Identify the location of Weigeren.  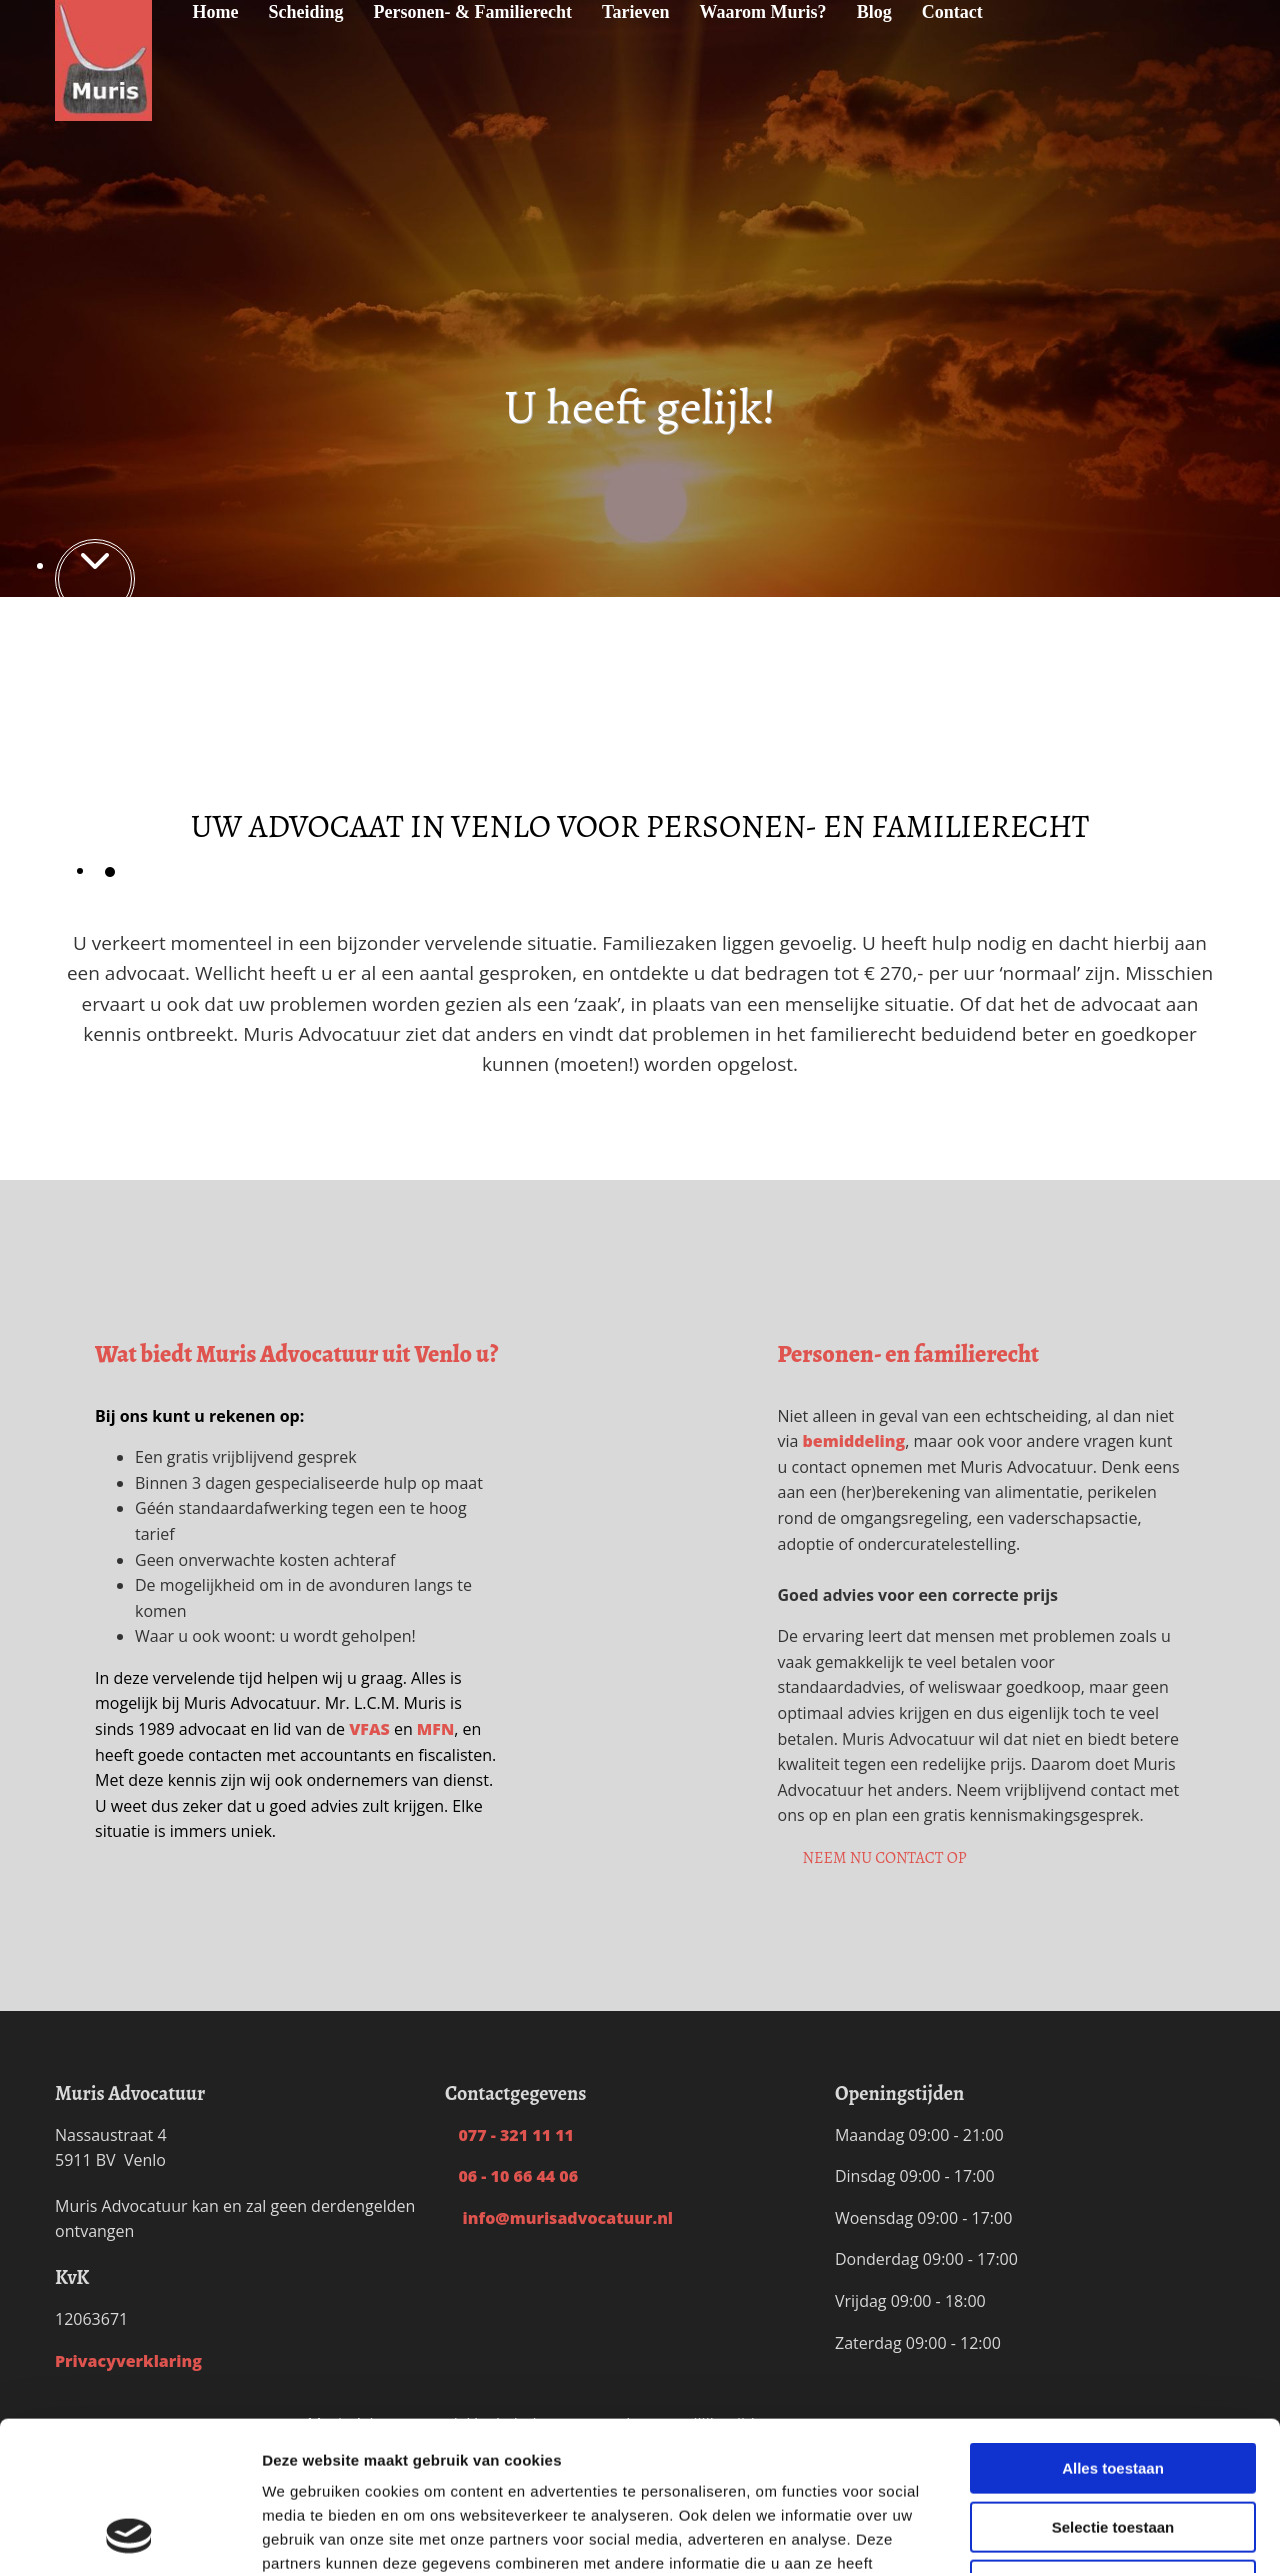
(1112, 2445).